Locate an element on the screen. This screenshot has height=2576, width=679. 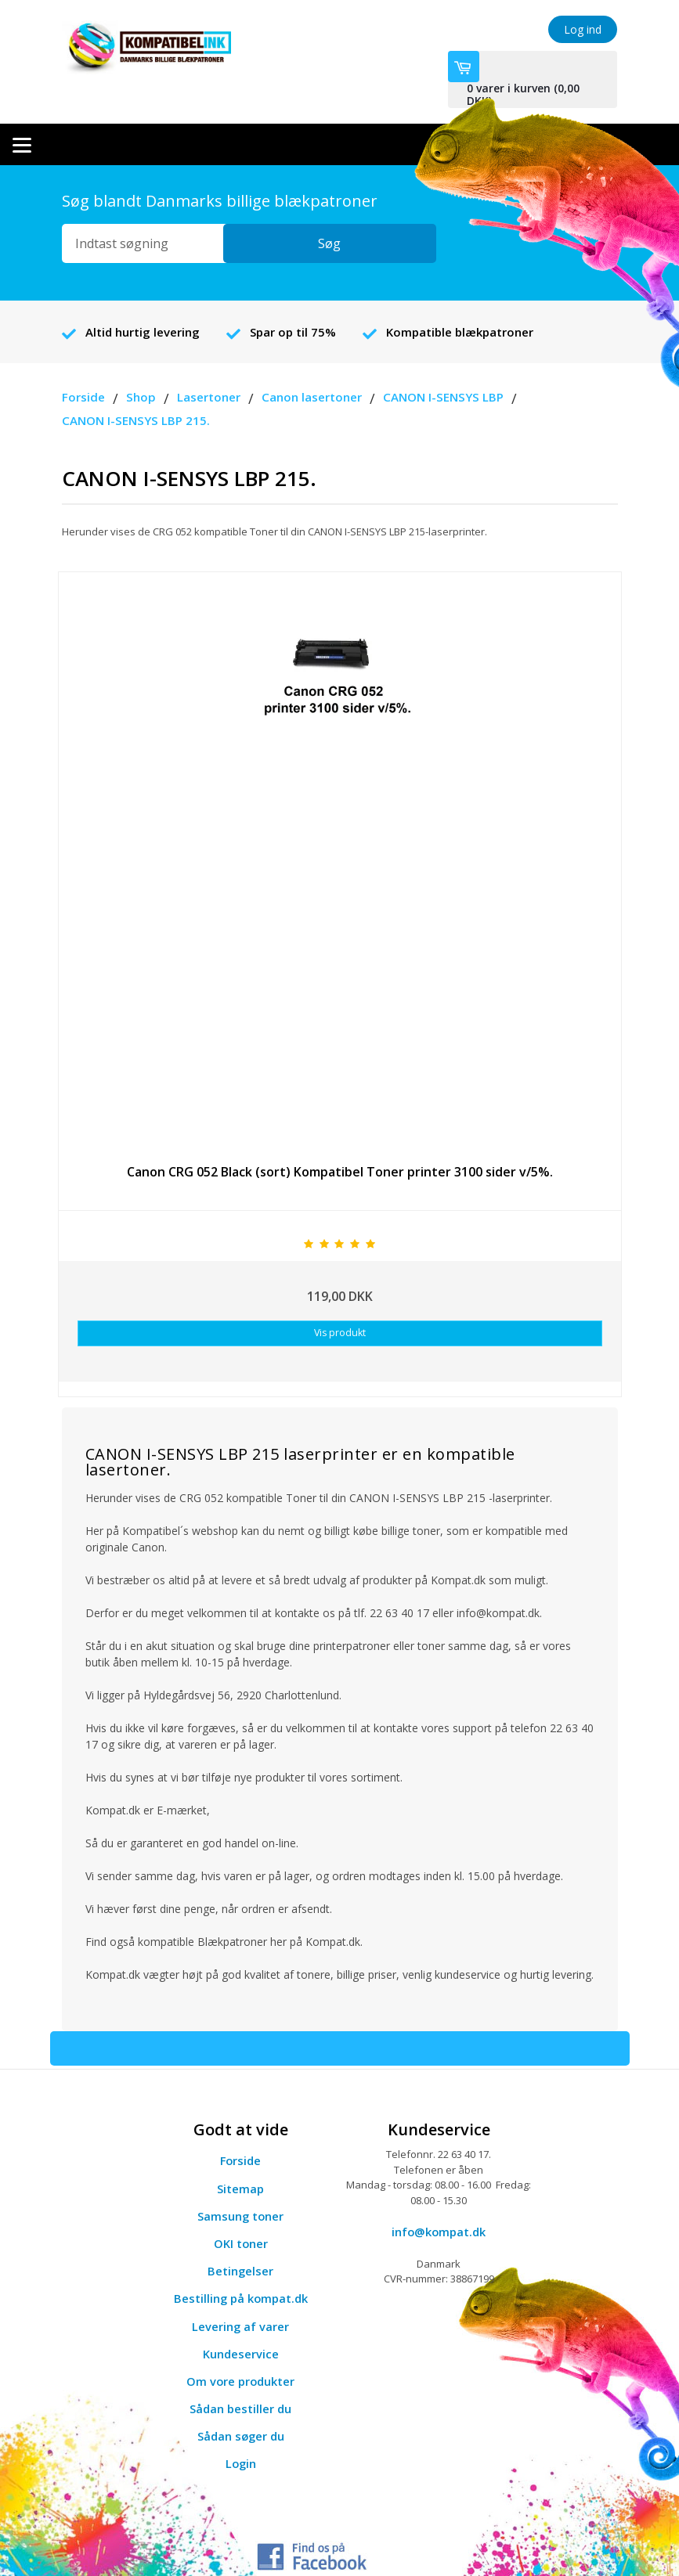
Søg blandt Danmarks billige blækpatroner is located at coordinates (219, 174).